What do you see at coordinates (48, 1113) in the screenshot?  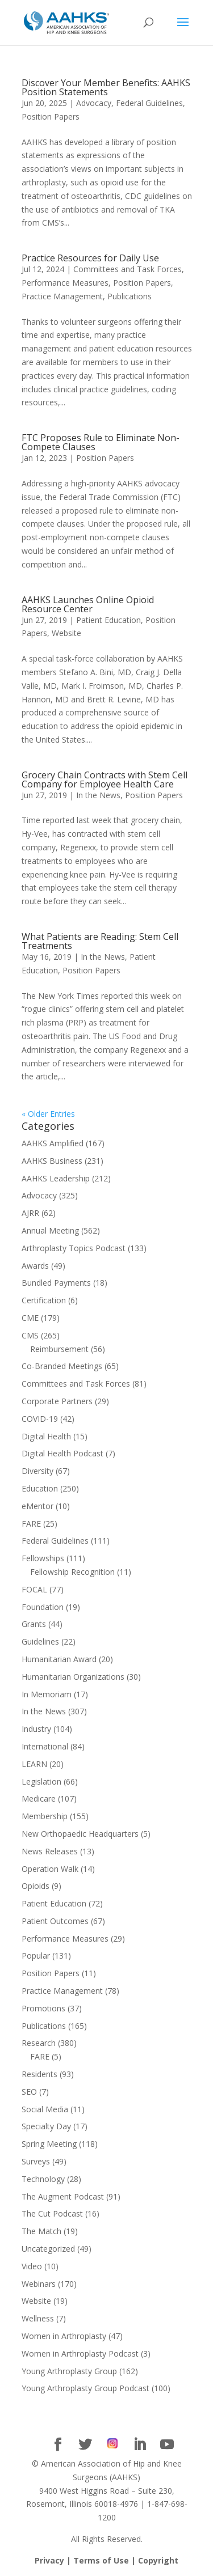 I see `« Older Entries` at bounding box center [48, 1113].